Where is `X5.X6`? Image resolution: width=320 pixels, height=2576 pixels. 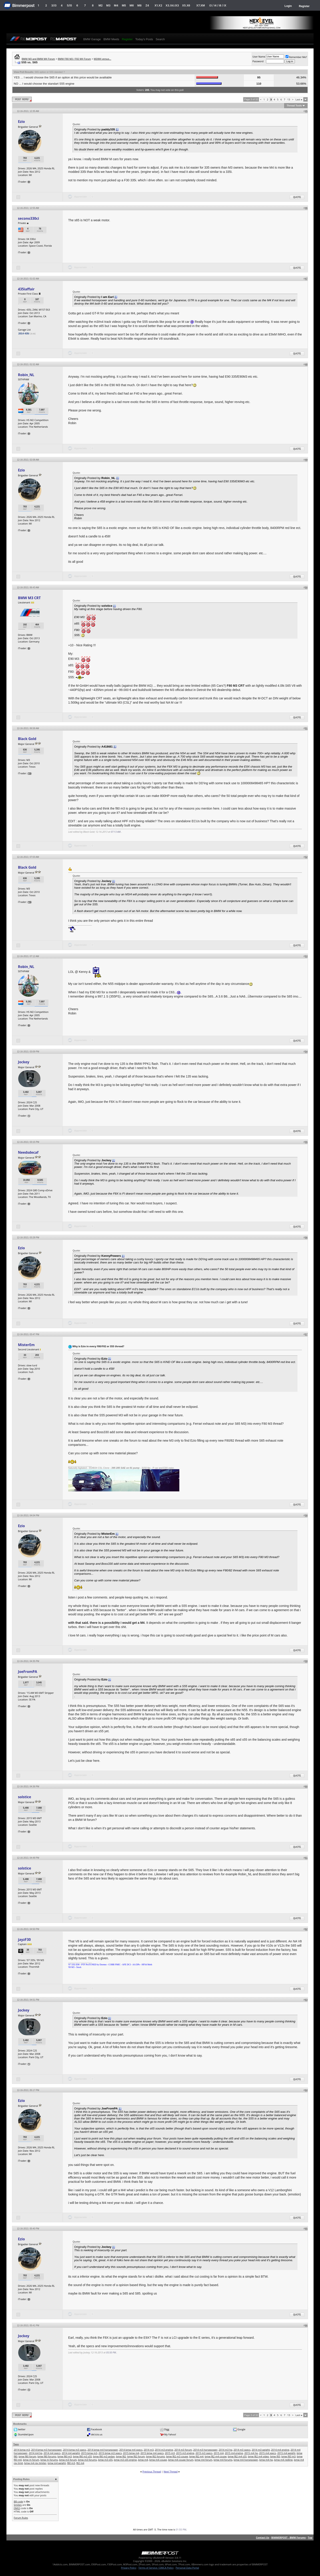
X5.X6 is located at coordinates (186, 5).